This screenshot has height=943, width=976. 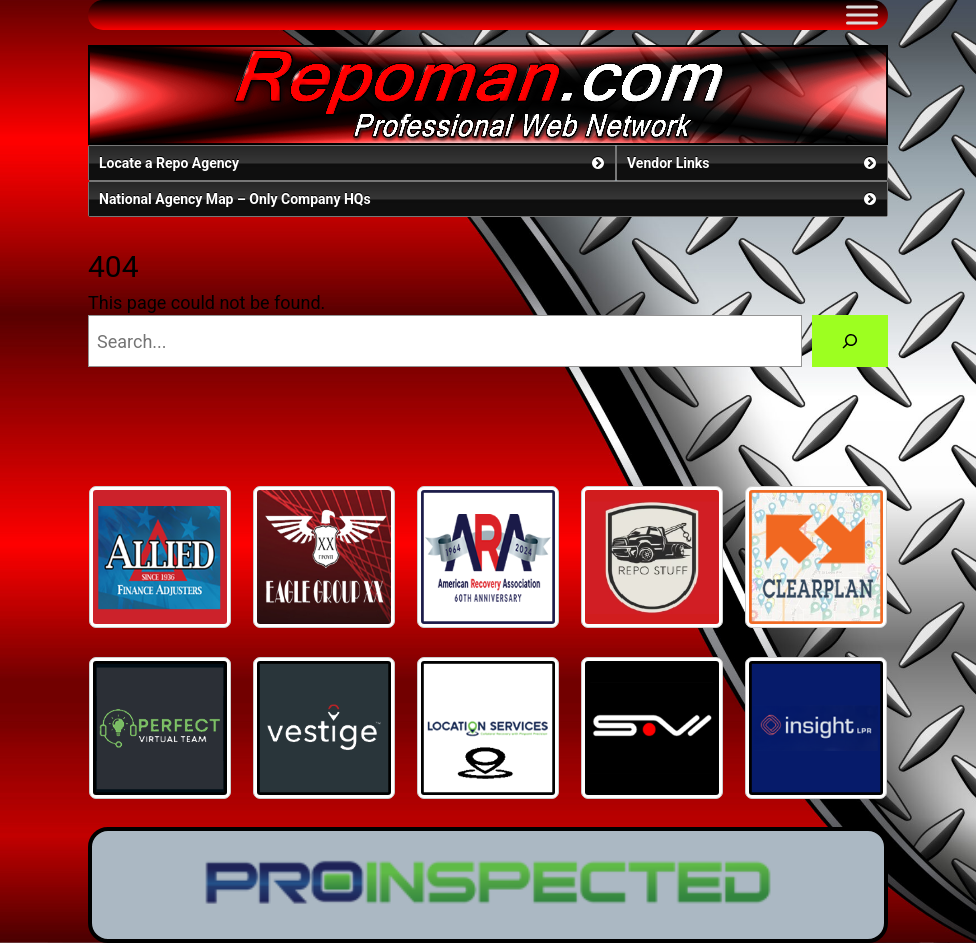 What do you see at coordinates (850, 341) in the screenshot?
I see `[Search]` at bounding box center [850, 341].